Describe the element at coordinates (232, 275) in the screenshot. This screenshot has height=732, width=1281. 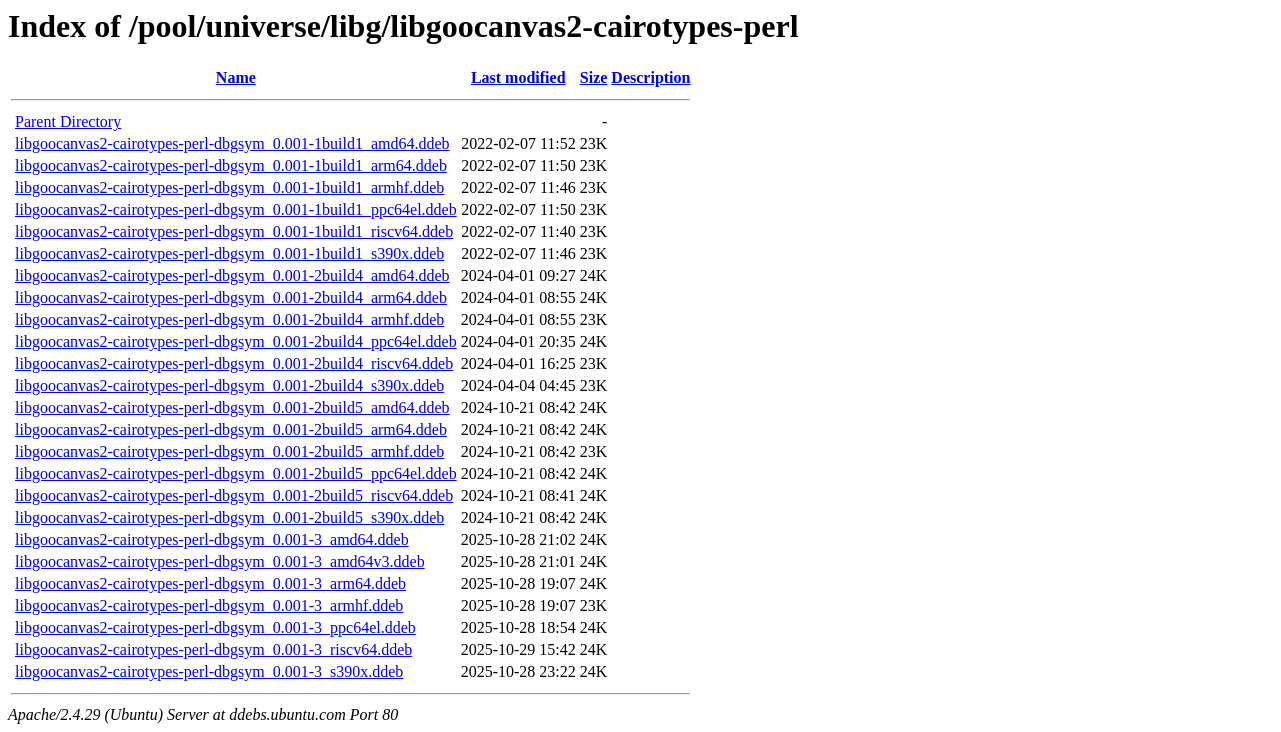
I see `libgoocanvas2-cairotypes-perl-dbgsym_0.001-2build4_amd64.ddeb` at that location.